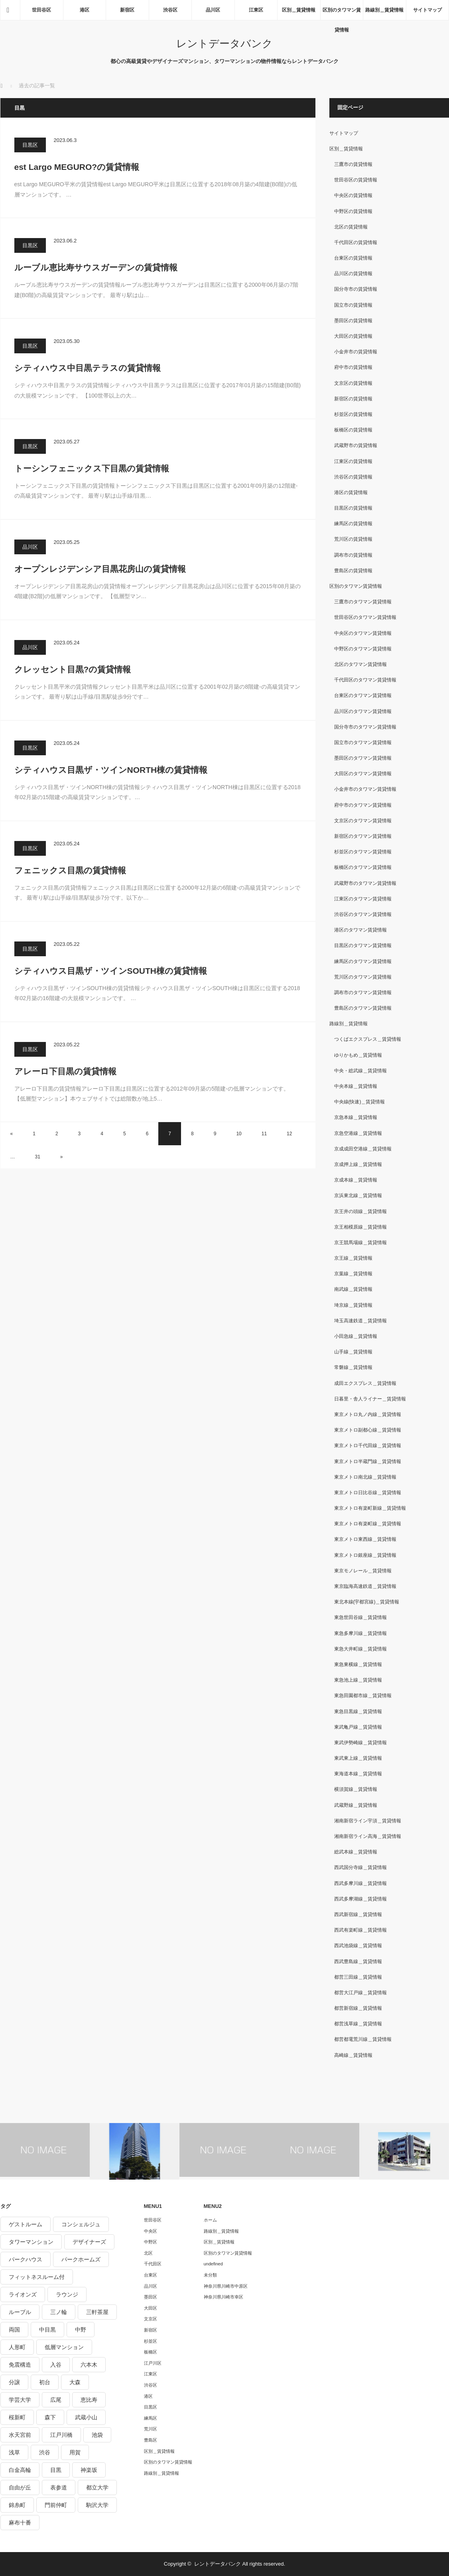 The height and width of the screenshot is (2576, 449). I want to click on 調布市のタワマン賃貸情報, so click(363, 992).